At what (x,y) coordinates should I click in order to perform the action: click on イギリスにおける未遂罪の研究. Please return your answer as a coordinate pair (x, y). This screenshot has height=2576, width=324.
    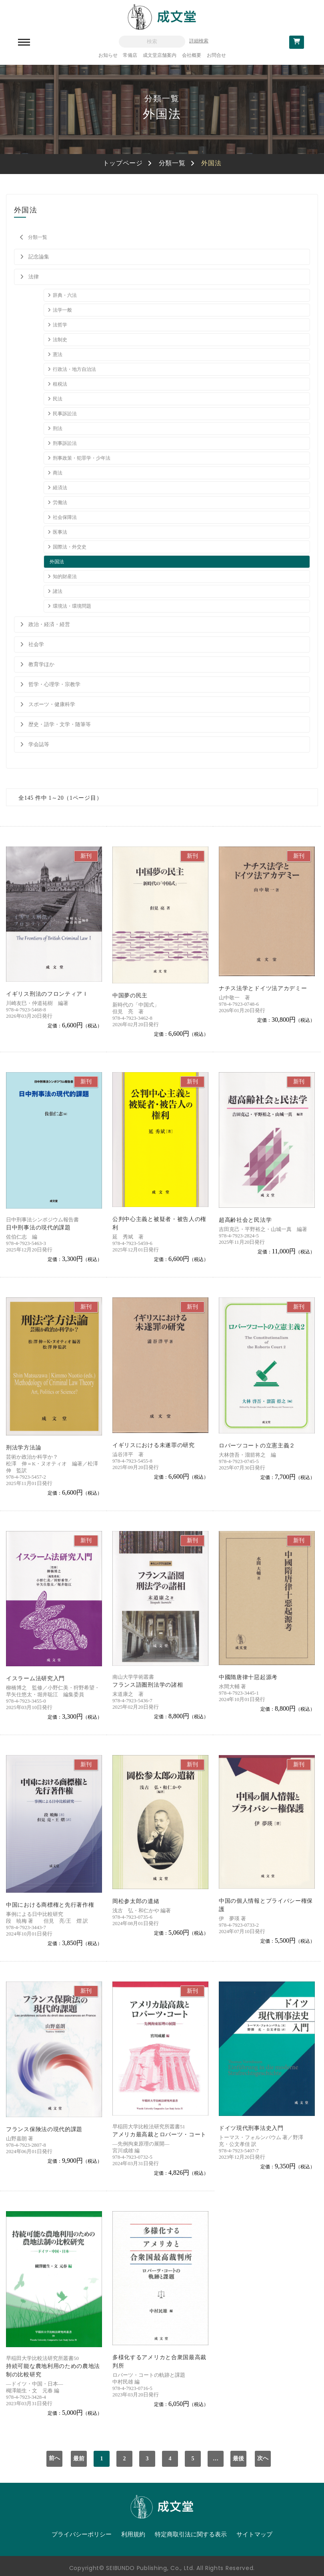
    Looking at the image, I should click on (153, 1445).